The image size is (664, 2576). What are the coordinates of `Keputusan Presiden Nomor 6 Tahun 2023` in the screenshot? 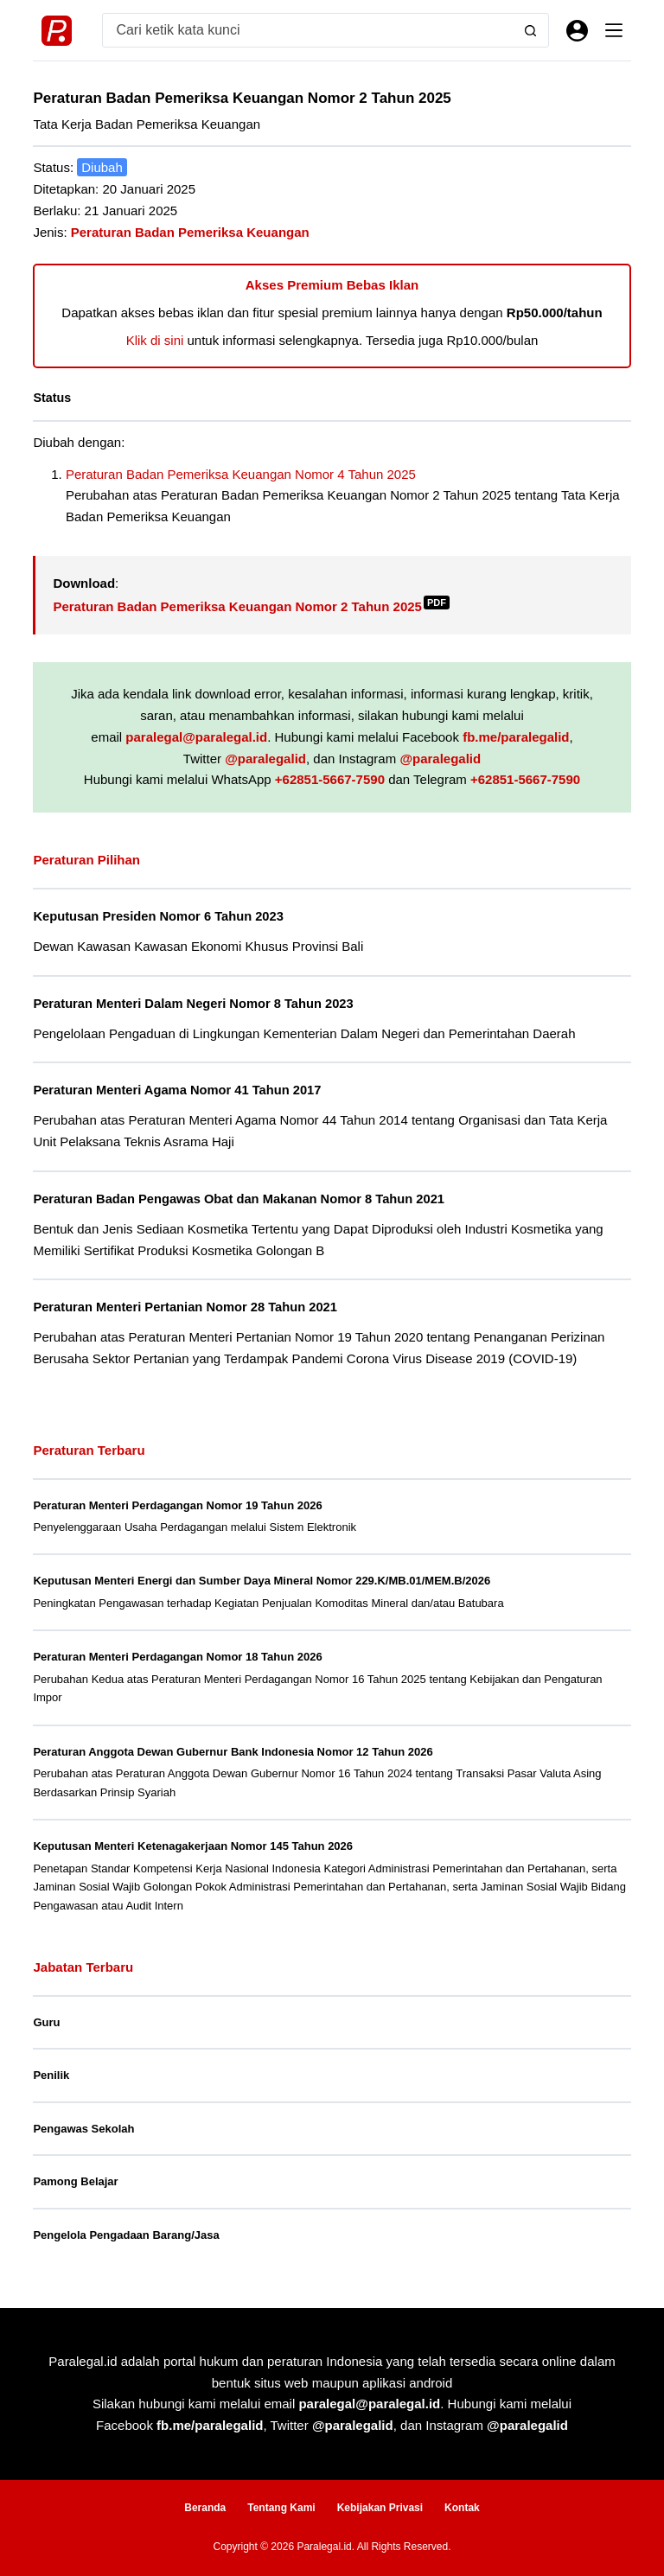 It's located at (158, 916).